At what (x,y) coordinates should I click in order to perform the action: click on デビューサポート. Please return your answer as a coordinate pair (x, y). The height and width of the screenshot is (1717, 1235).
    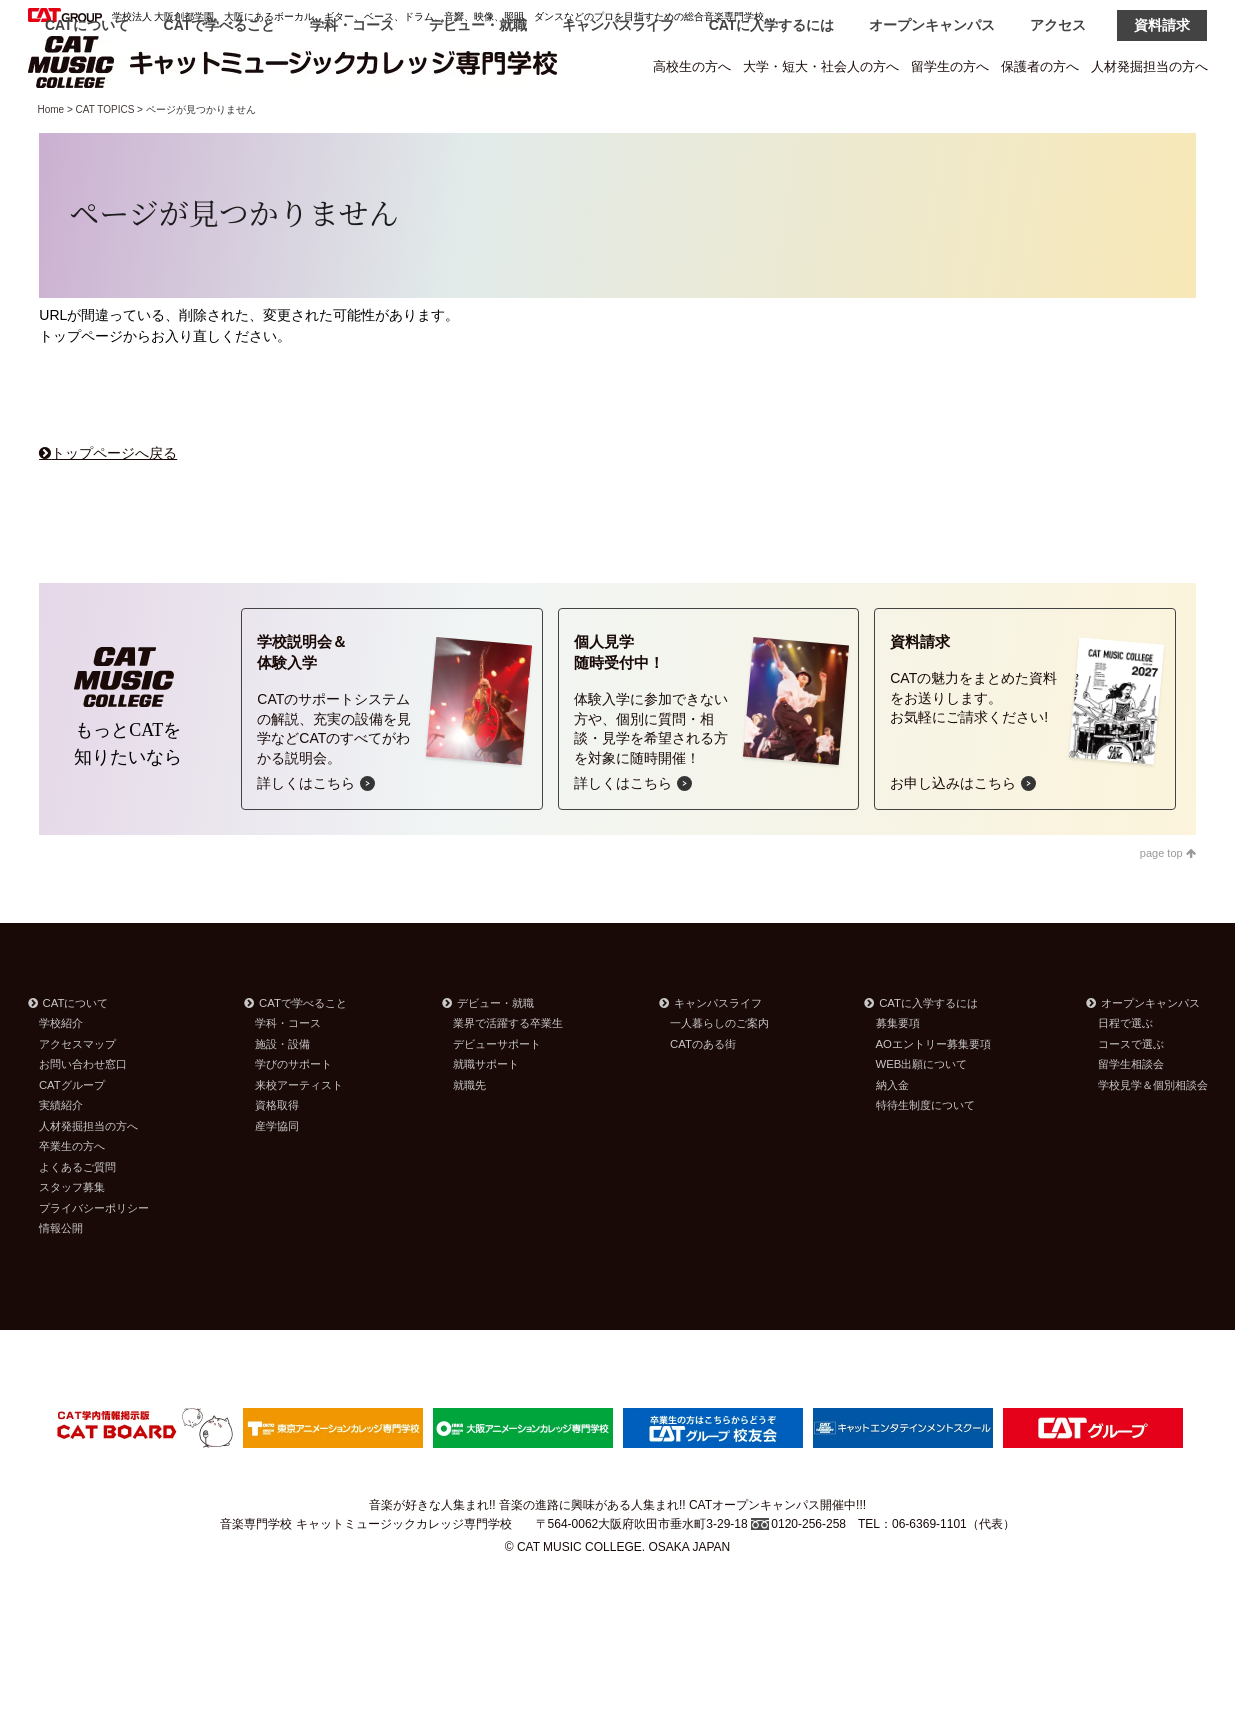
    Looking at the image, I should click on (497, 1095).